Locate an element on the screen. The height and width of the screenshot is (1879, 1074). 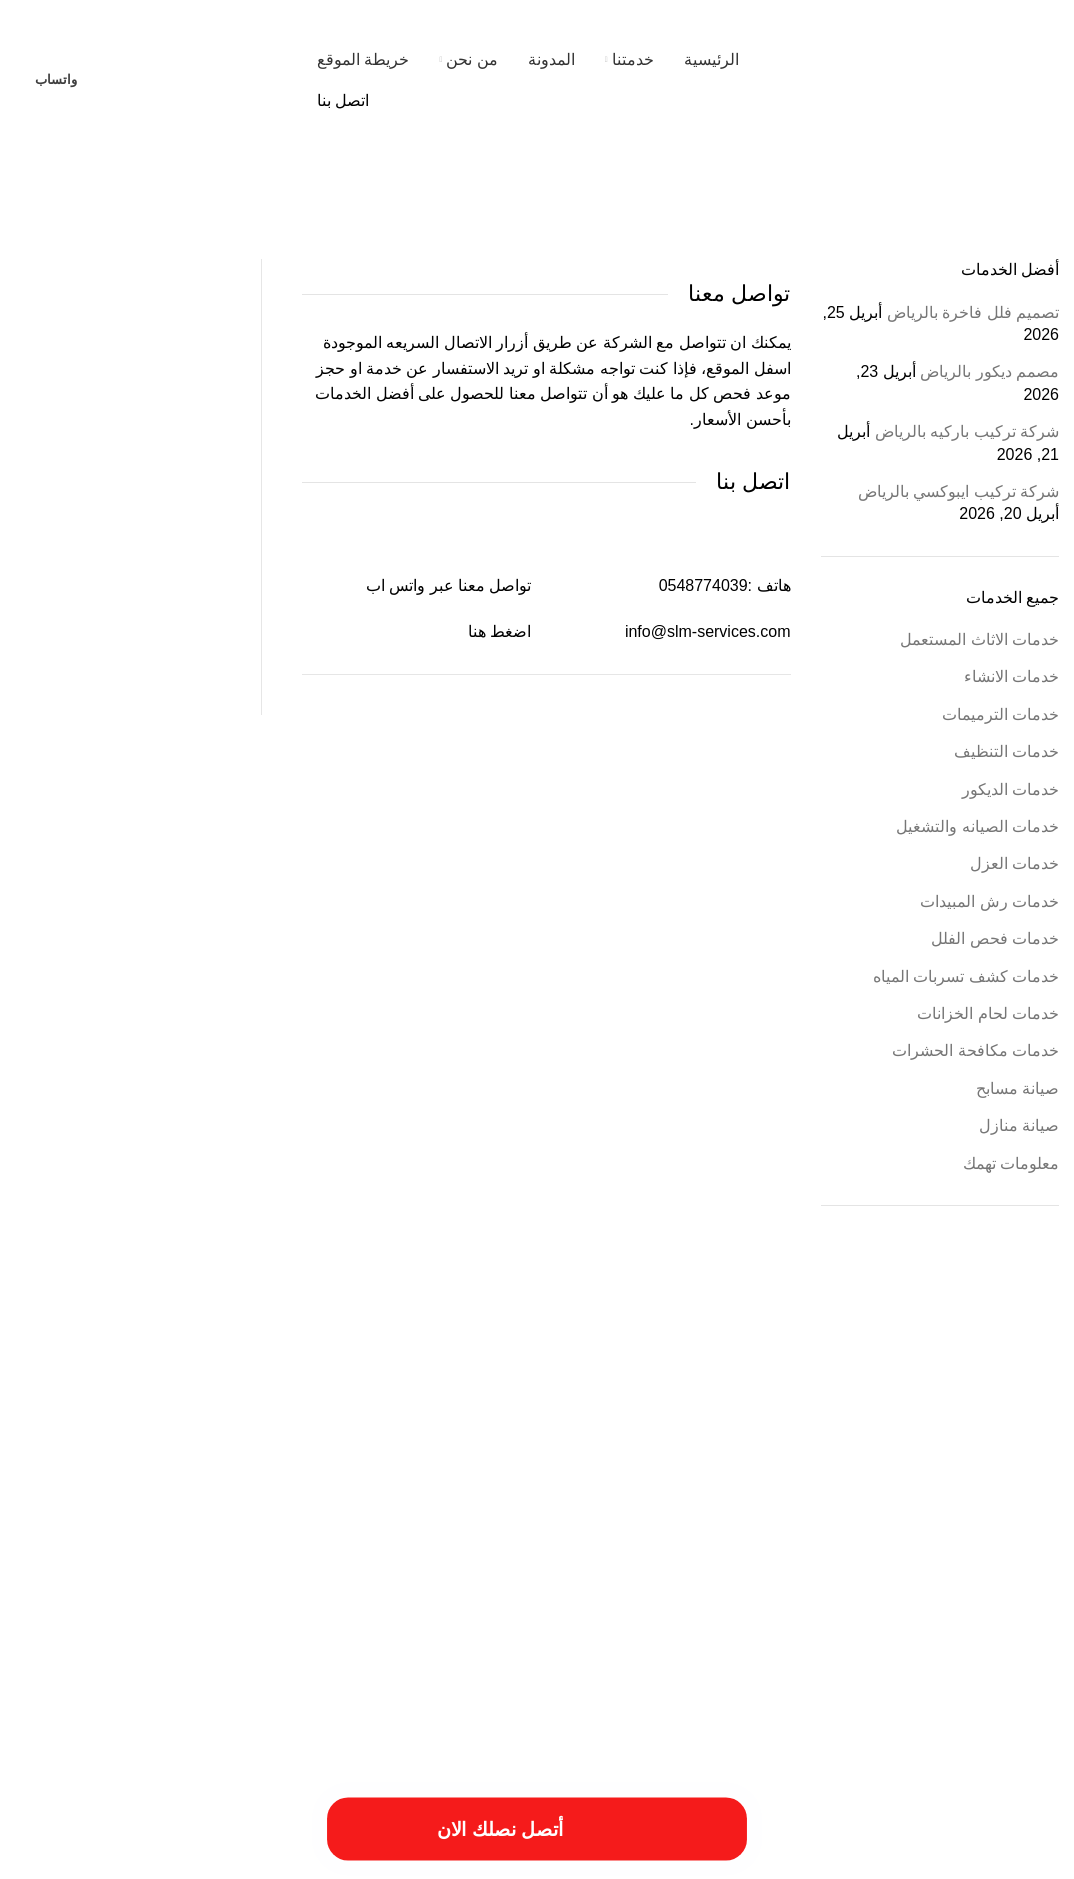
أسعار أعمال السباكة [أسعار أعمال السباكة (عنصر واحد (1))] is located at coordinates (913, 1387).